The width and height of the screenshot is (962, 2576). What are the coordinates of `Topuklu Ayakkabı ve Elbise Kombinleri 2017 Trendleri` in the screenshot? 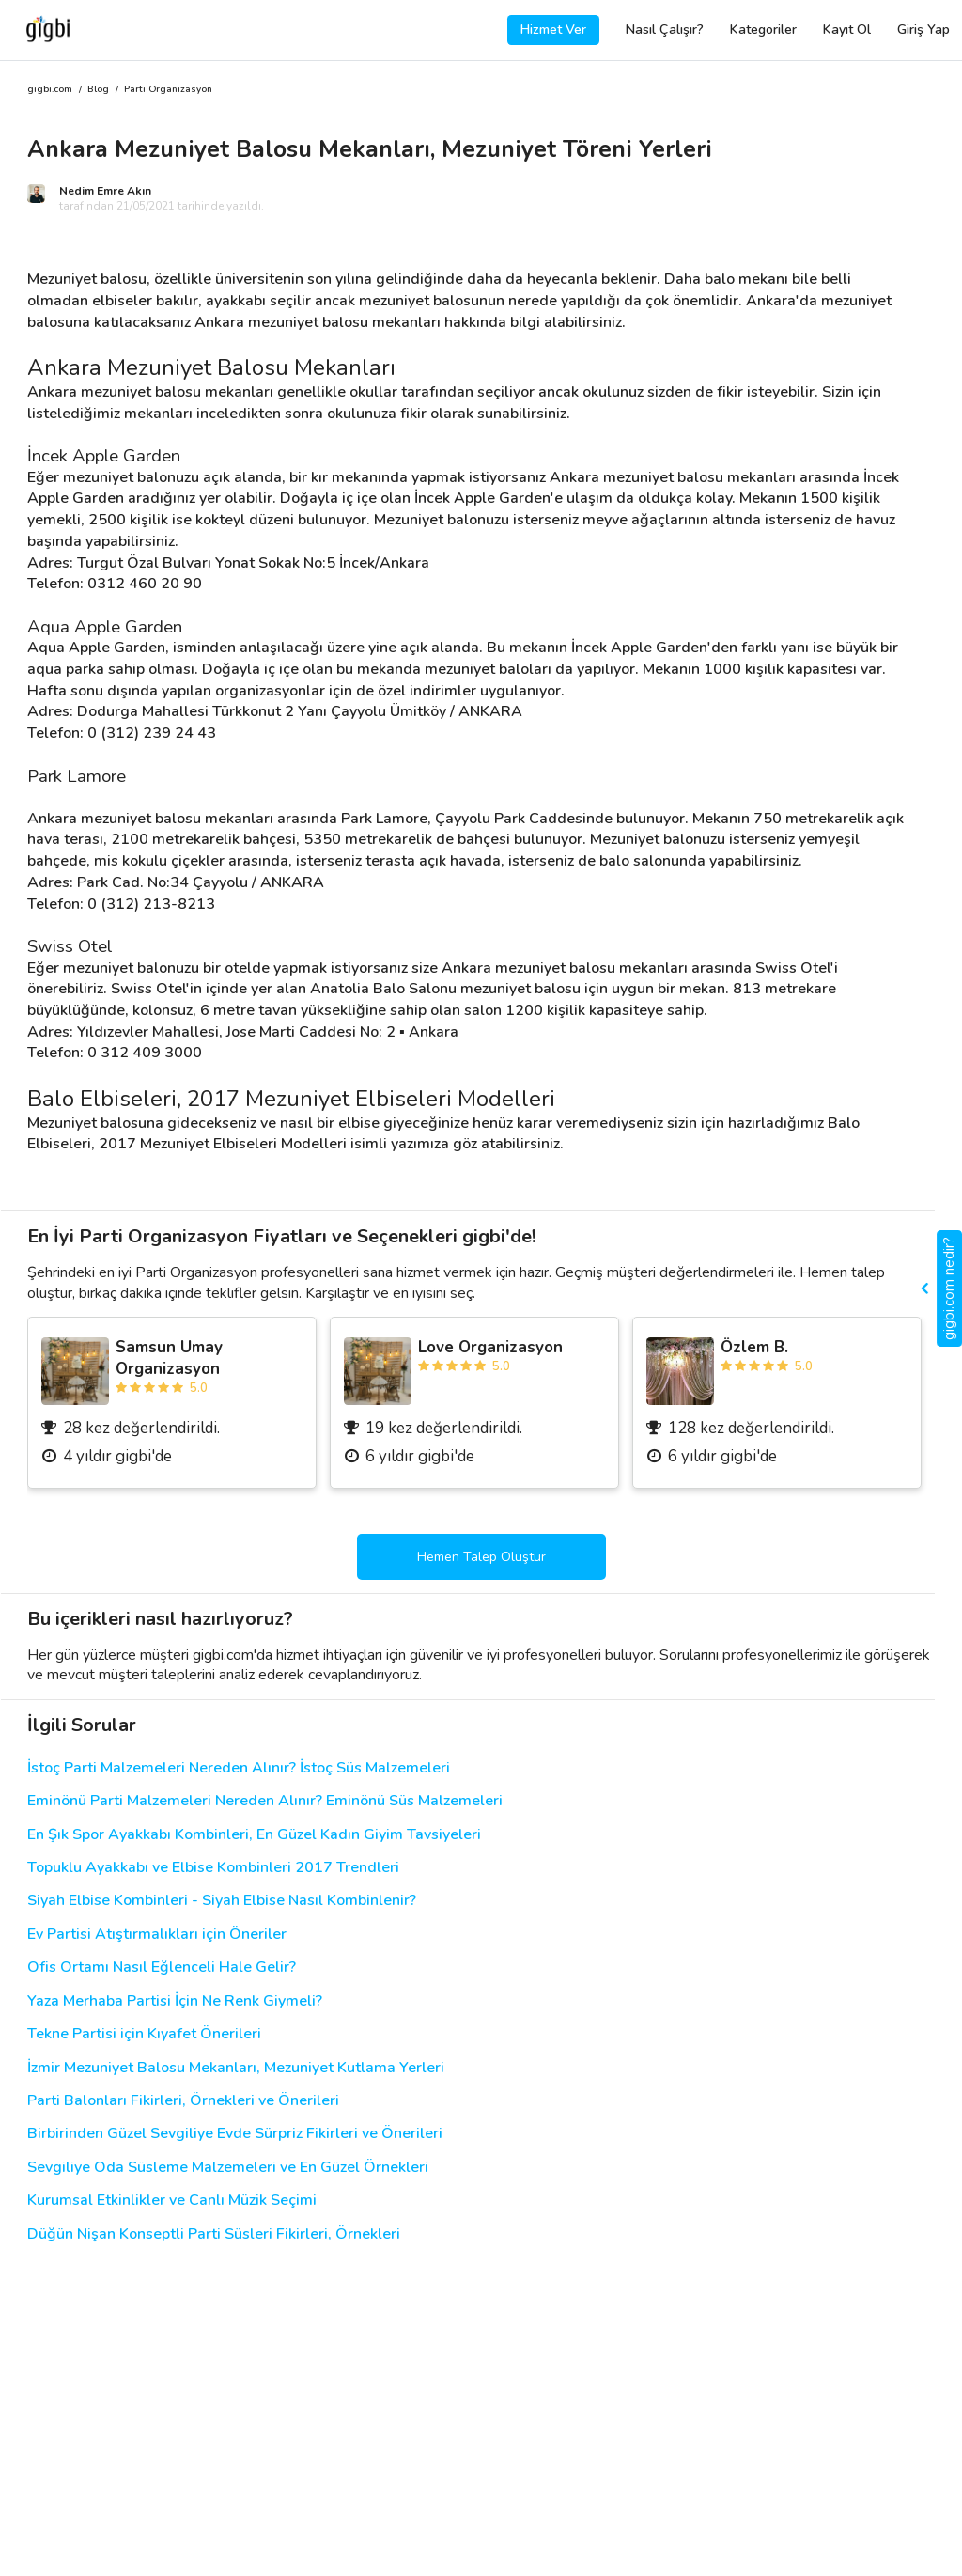 It's located at (213, 1868).